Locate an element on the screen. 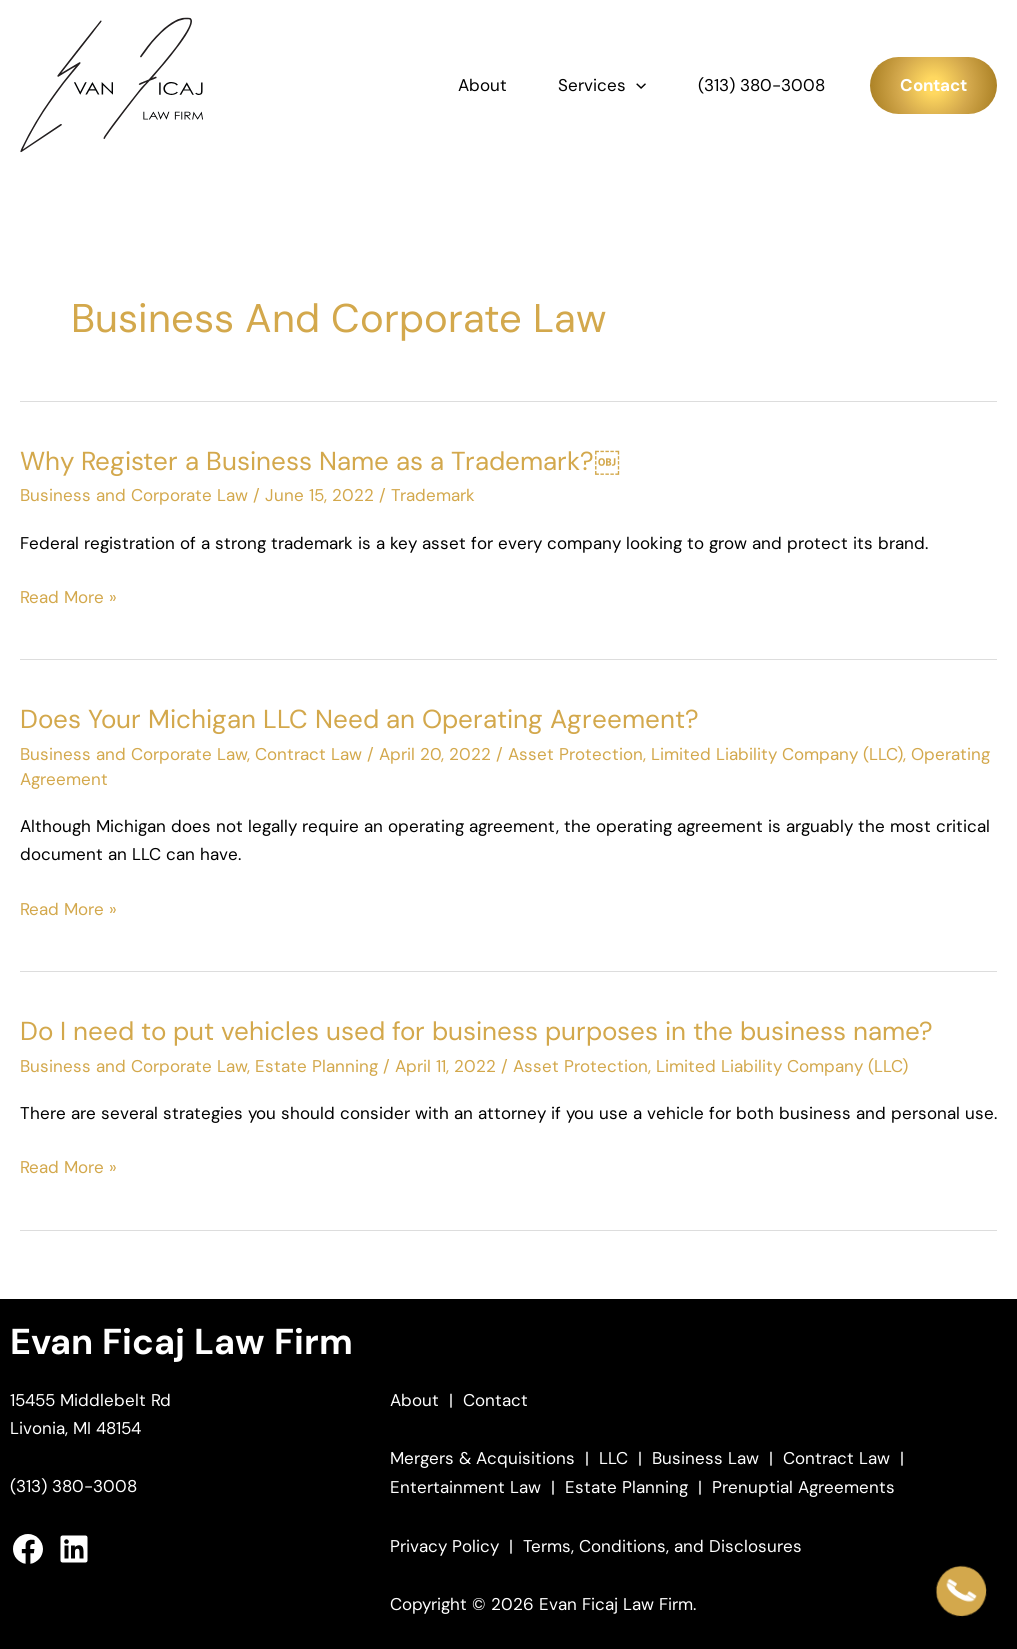 Image resolution: width=1017 pixels, height=1649 pixels. Entertainment Law is located at coordinates (465, 1487).